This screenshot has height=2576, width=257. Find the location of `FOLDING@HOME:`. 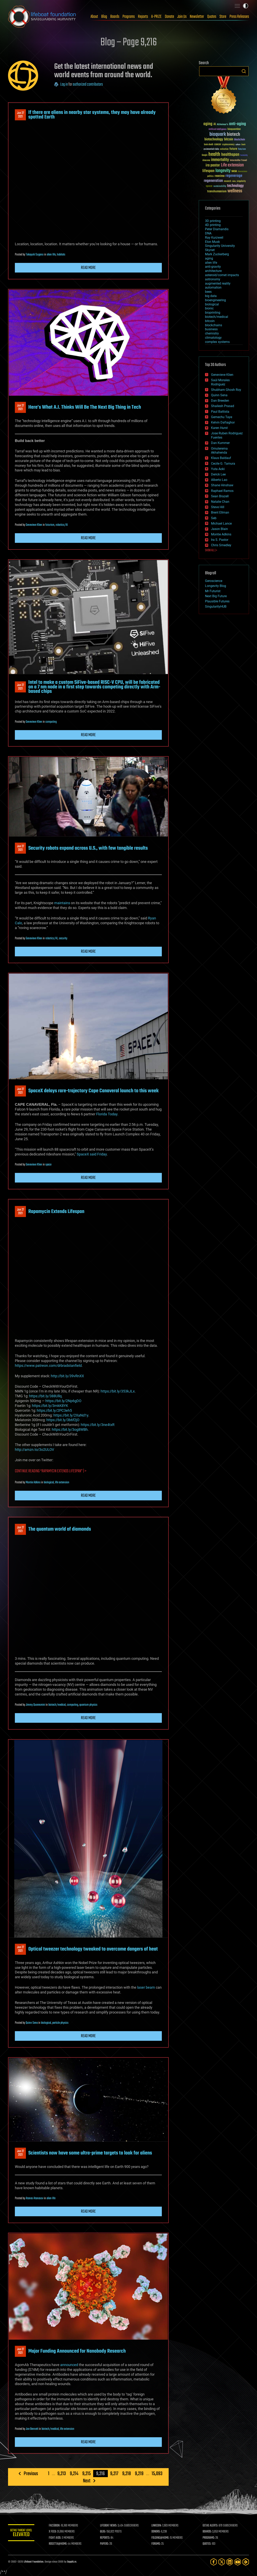

FOLDING@HOME: is located at coordinates (161, 2538).